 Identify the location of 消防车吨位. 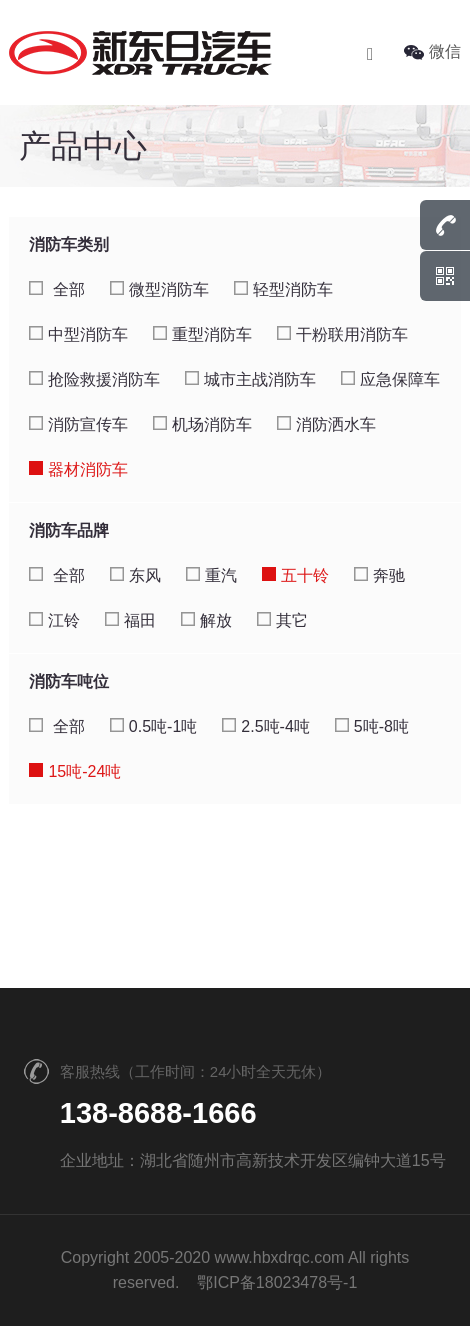
(69, 681).